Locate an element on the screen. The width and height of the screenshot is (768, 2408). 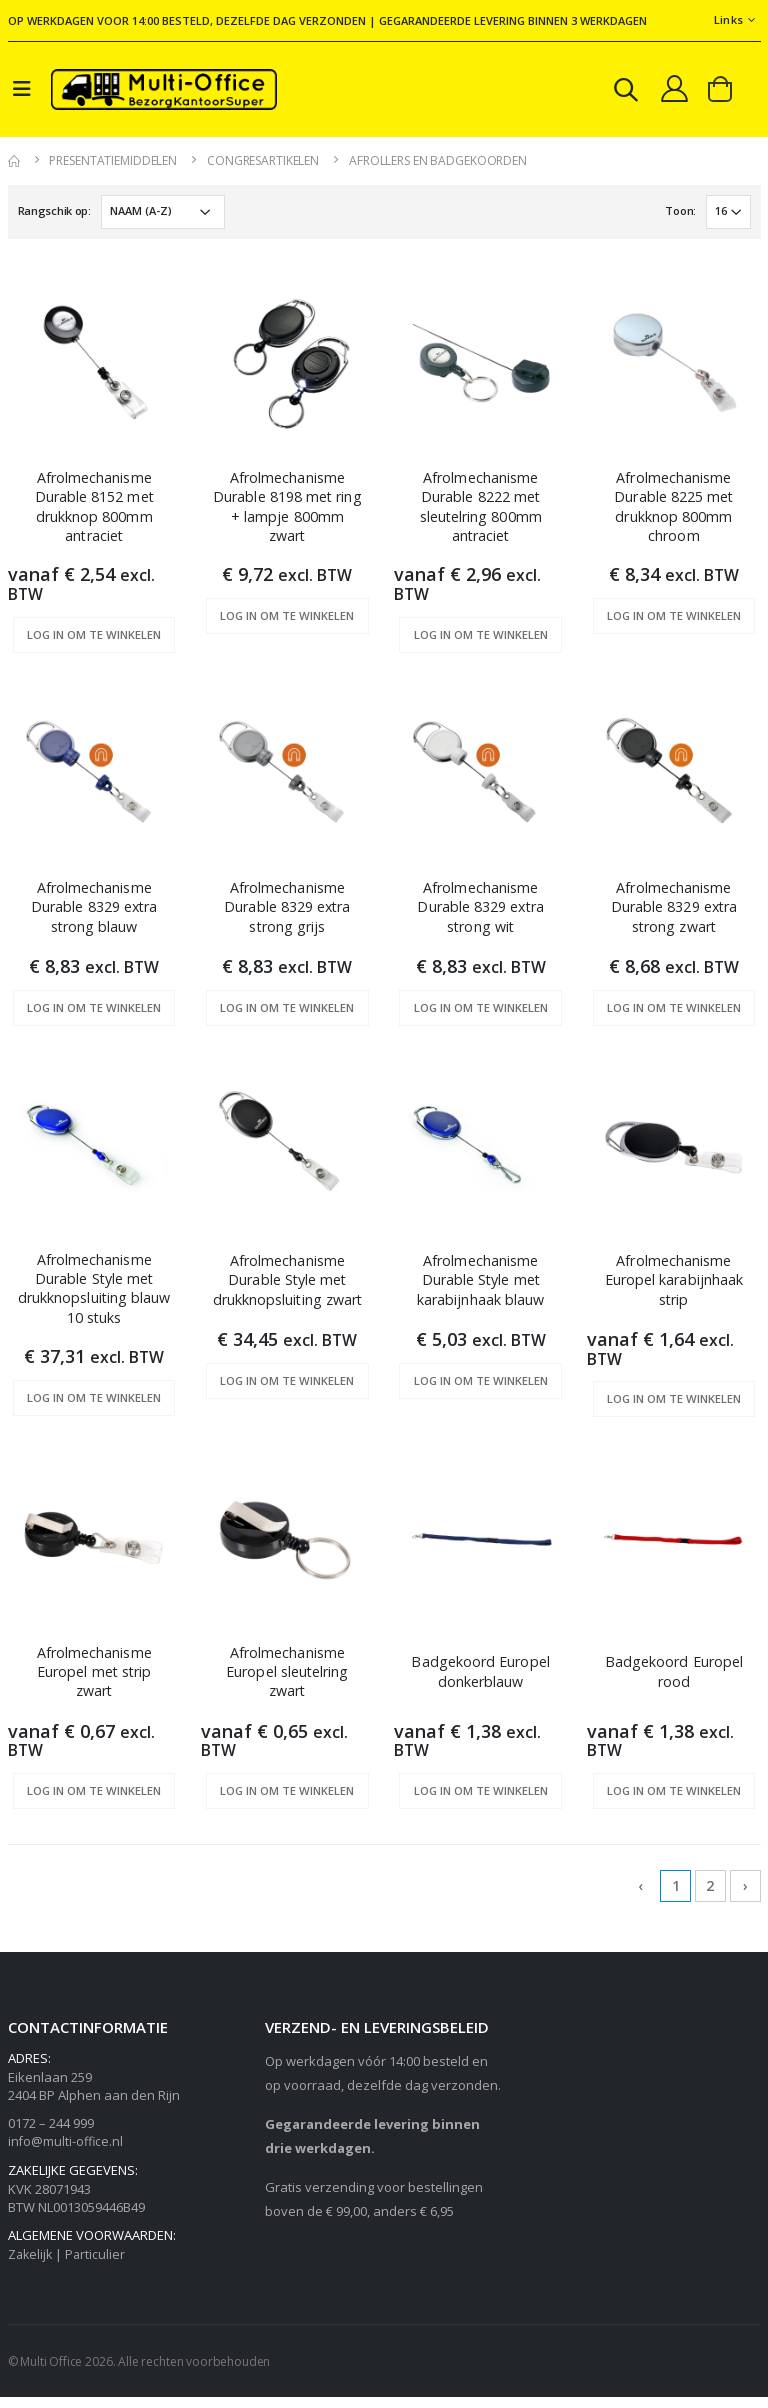
Presentatiemiddelen is located at coordinates (113, 164).